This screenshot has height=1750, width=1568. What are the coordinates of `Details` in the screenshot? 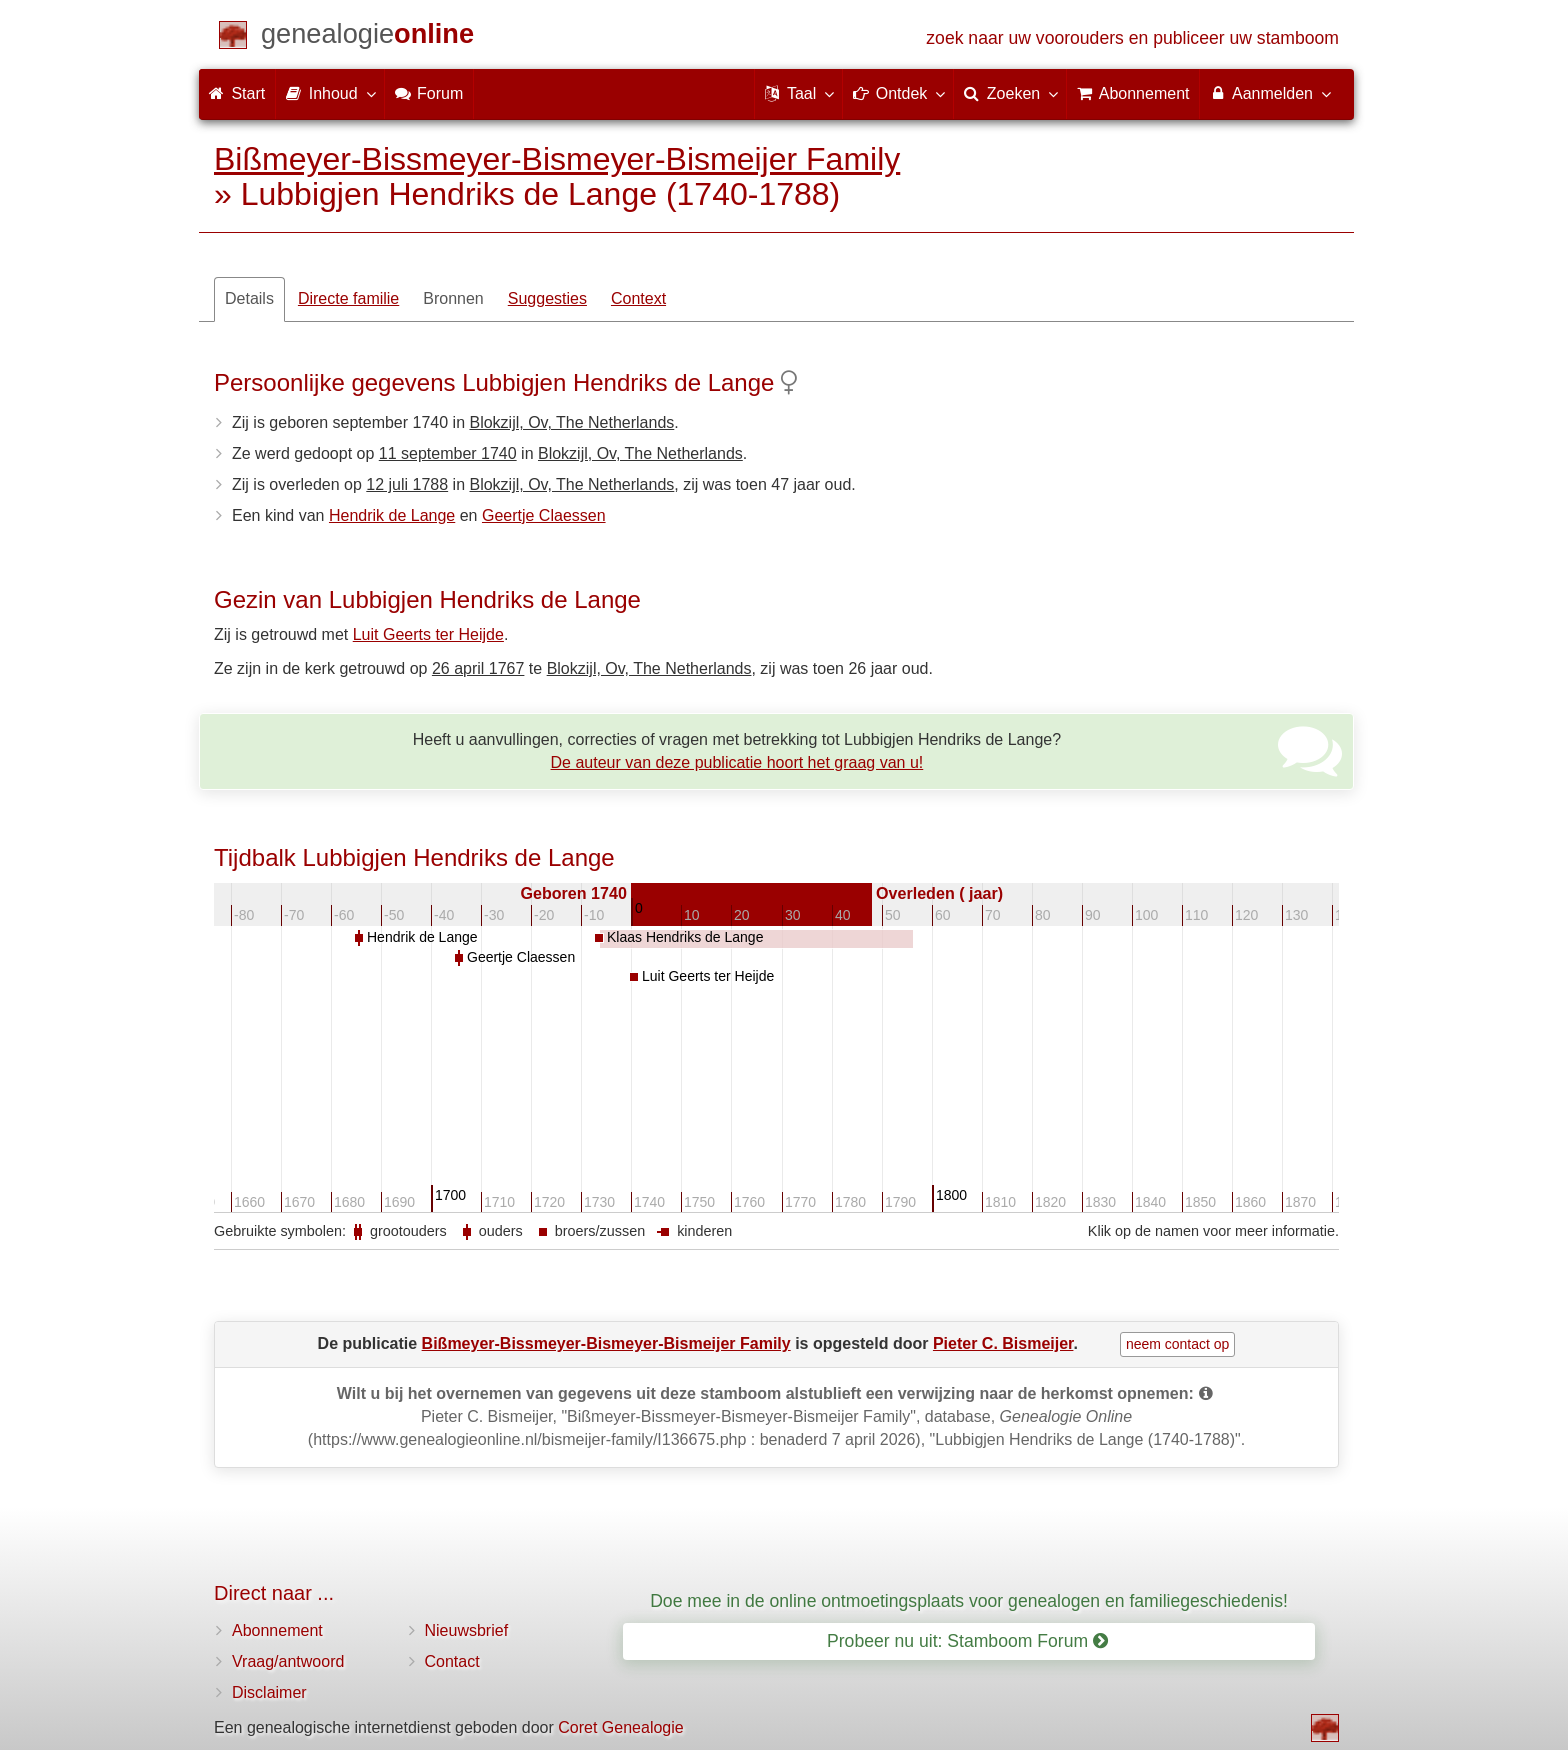 It's located at (249, 298).